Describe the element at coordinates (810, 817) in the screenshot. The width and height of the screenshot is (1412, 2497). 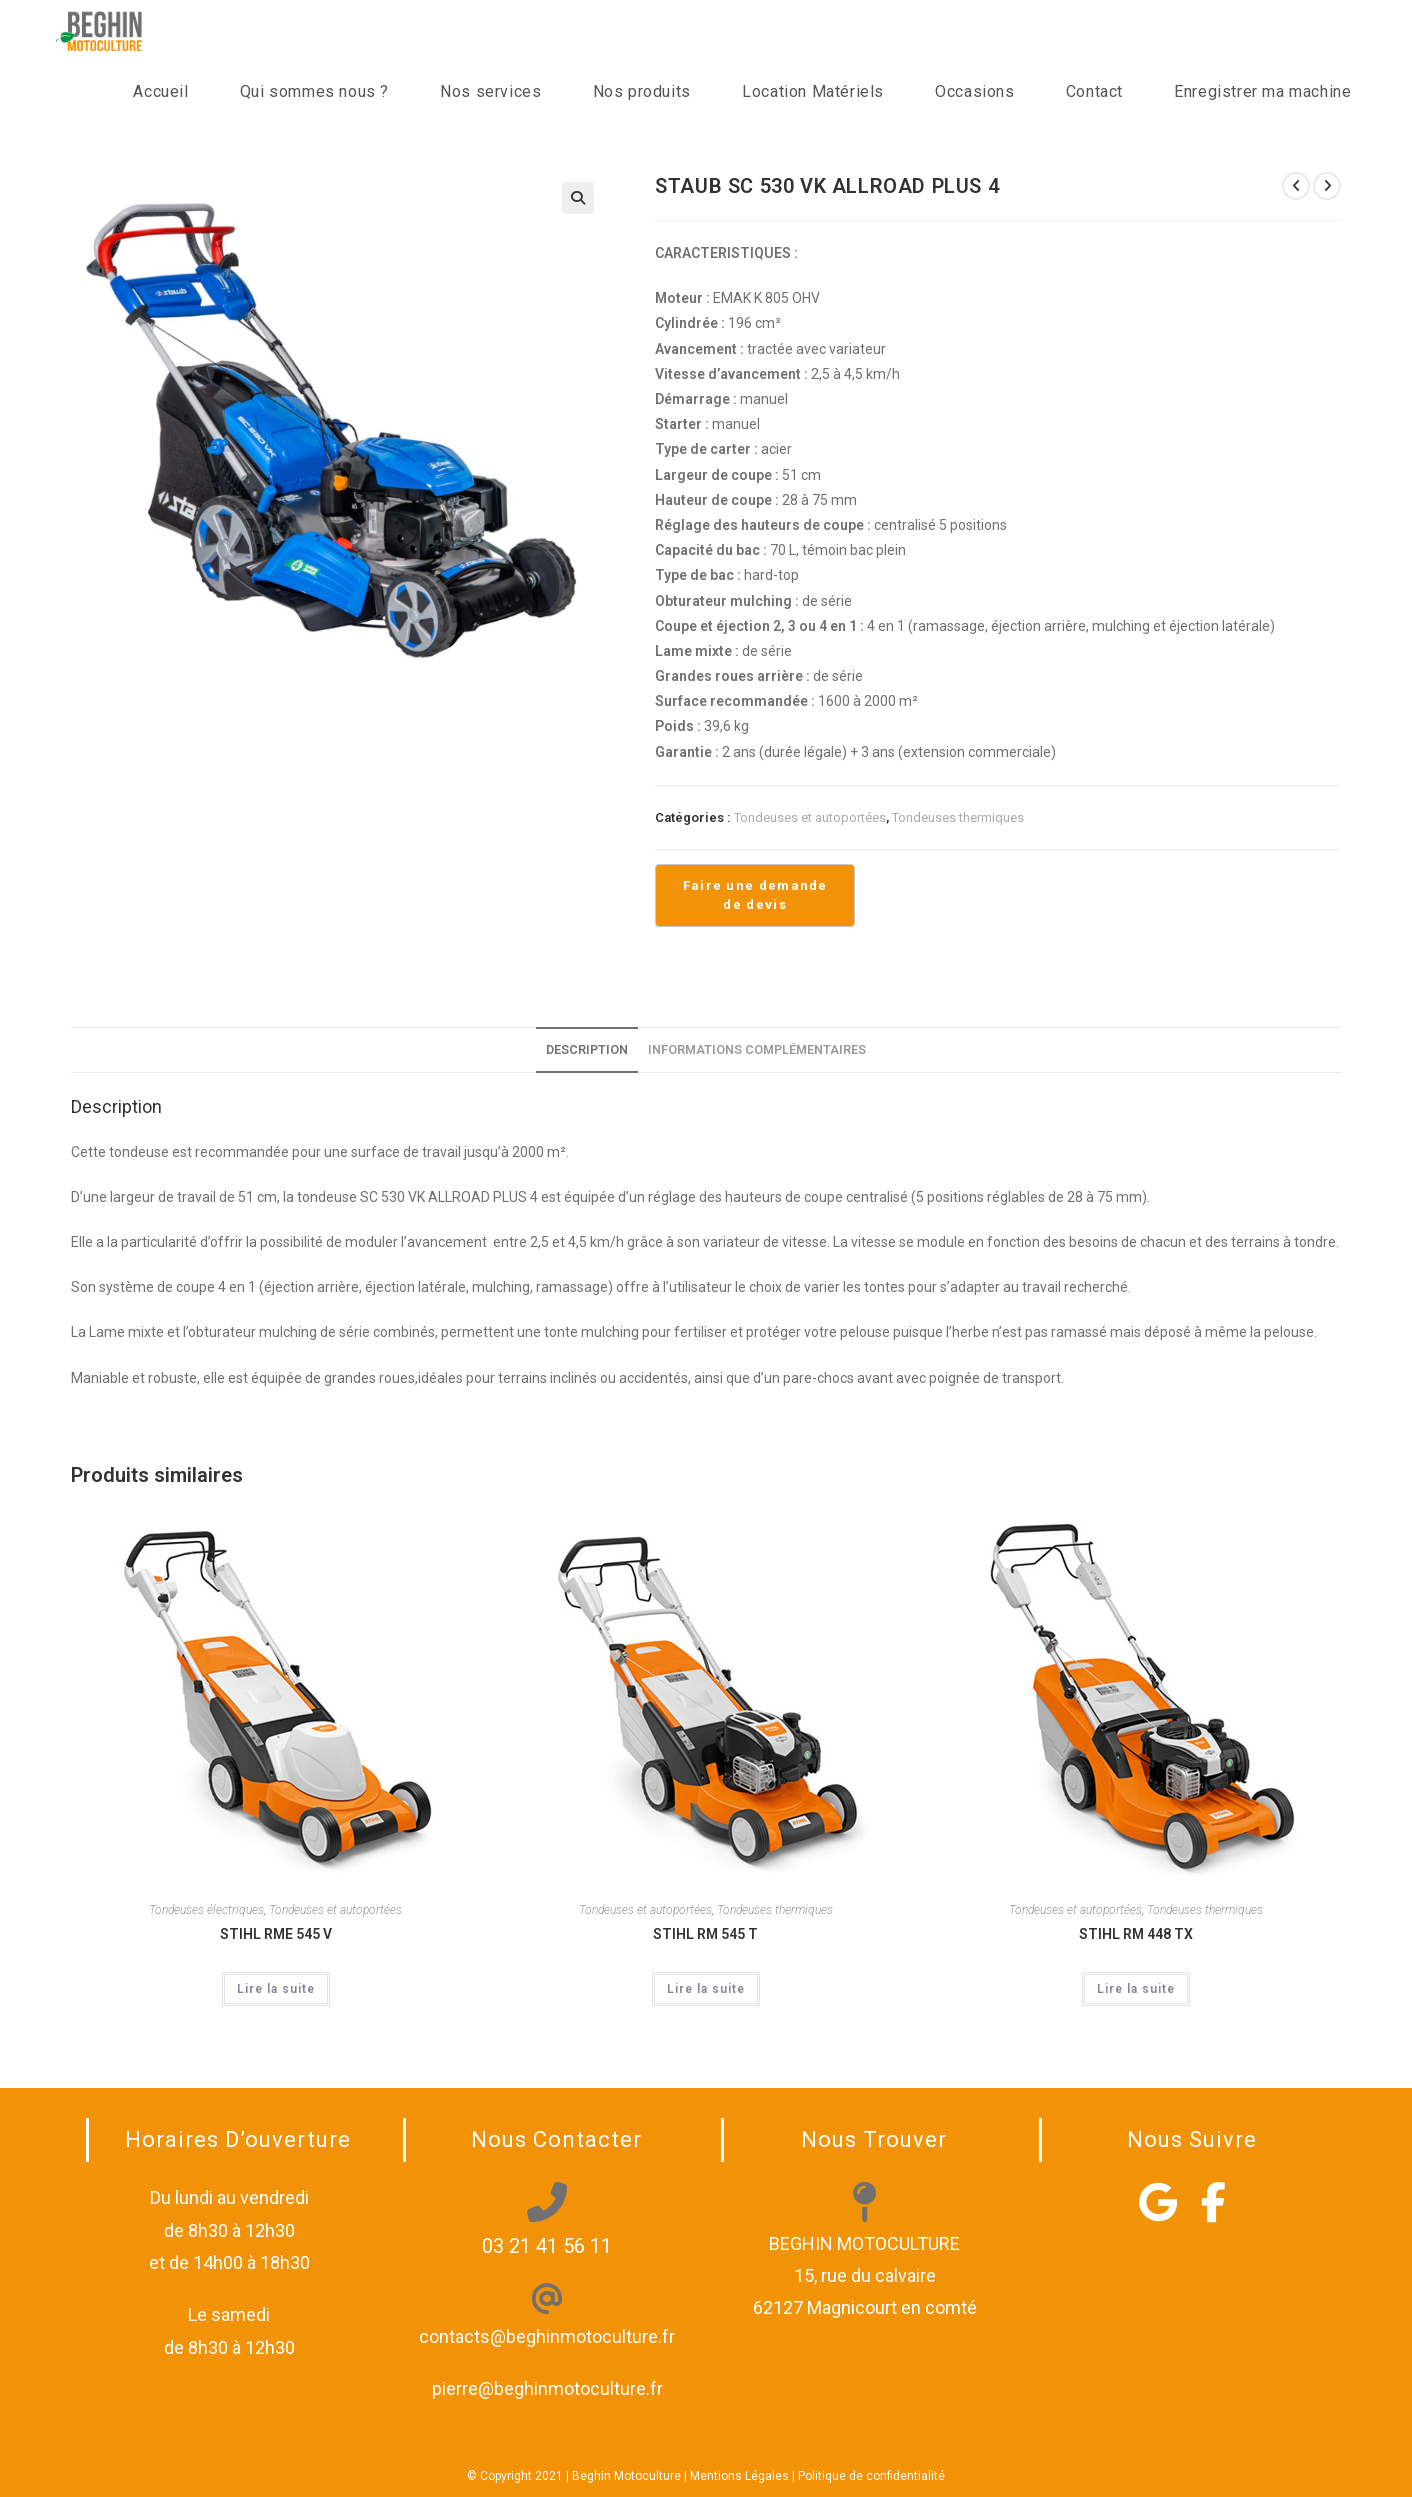
I see `Tondeuses et autoportées` at that location.